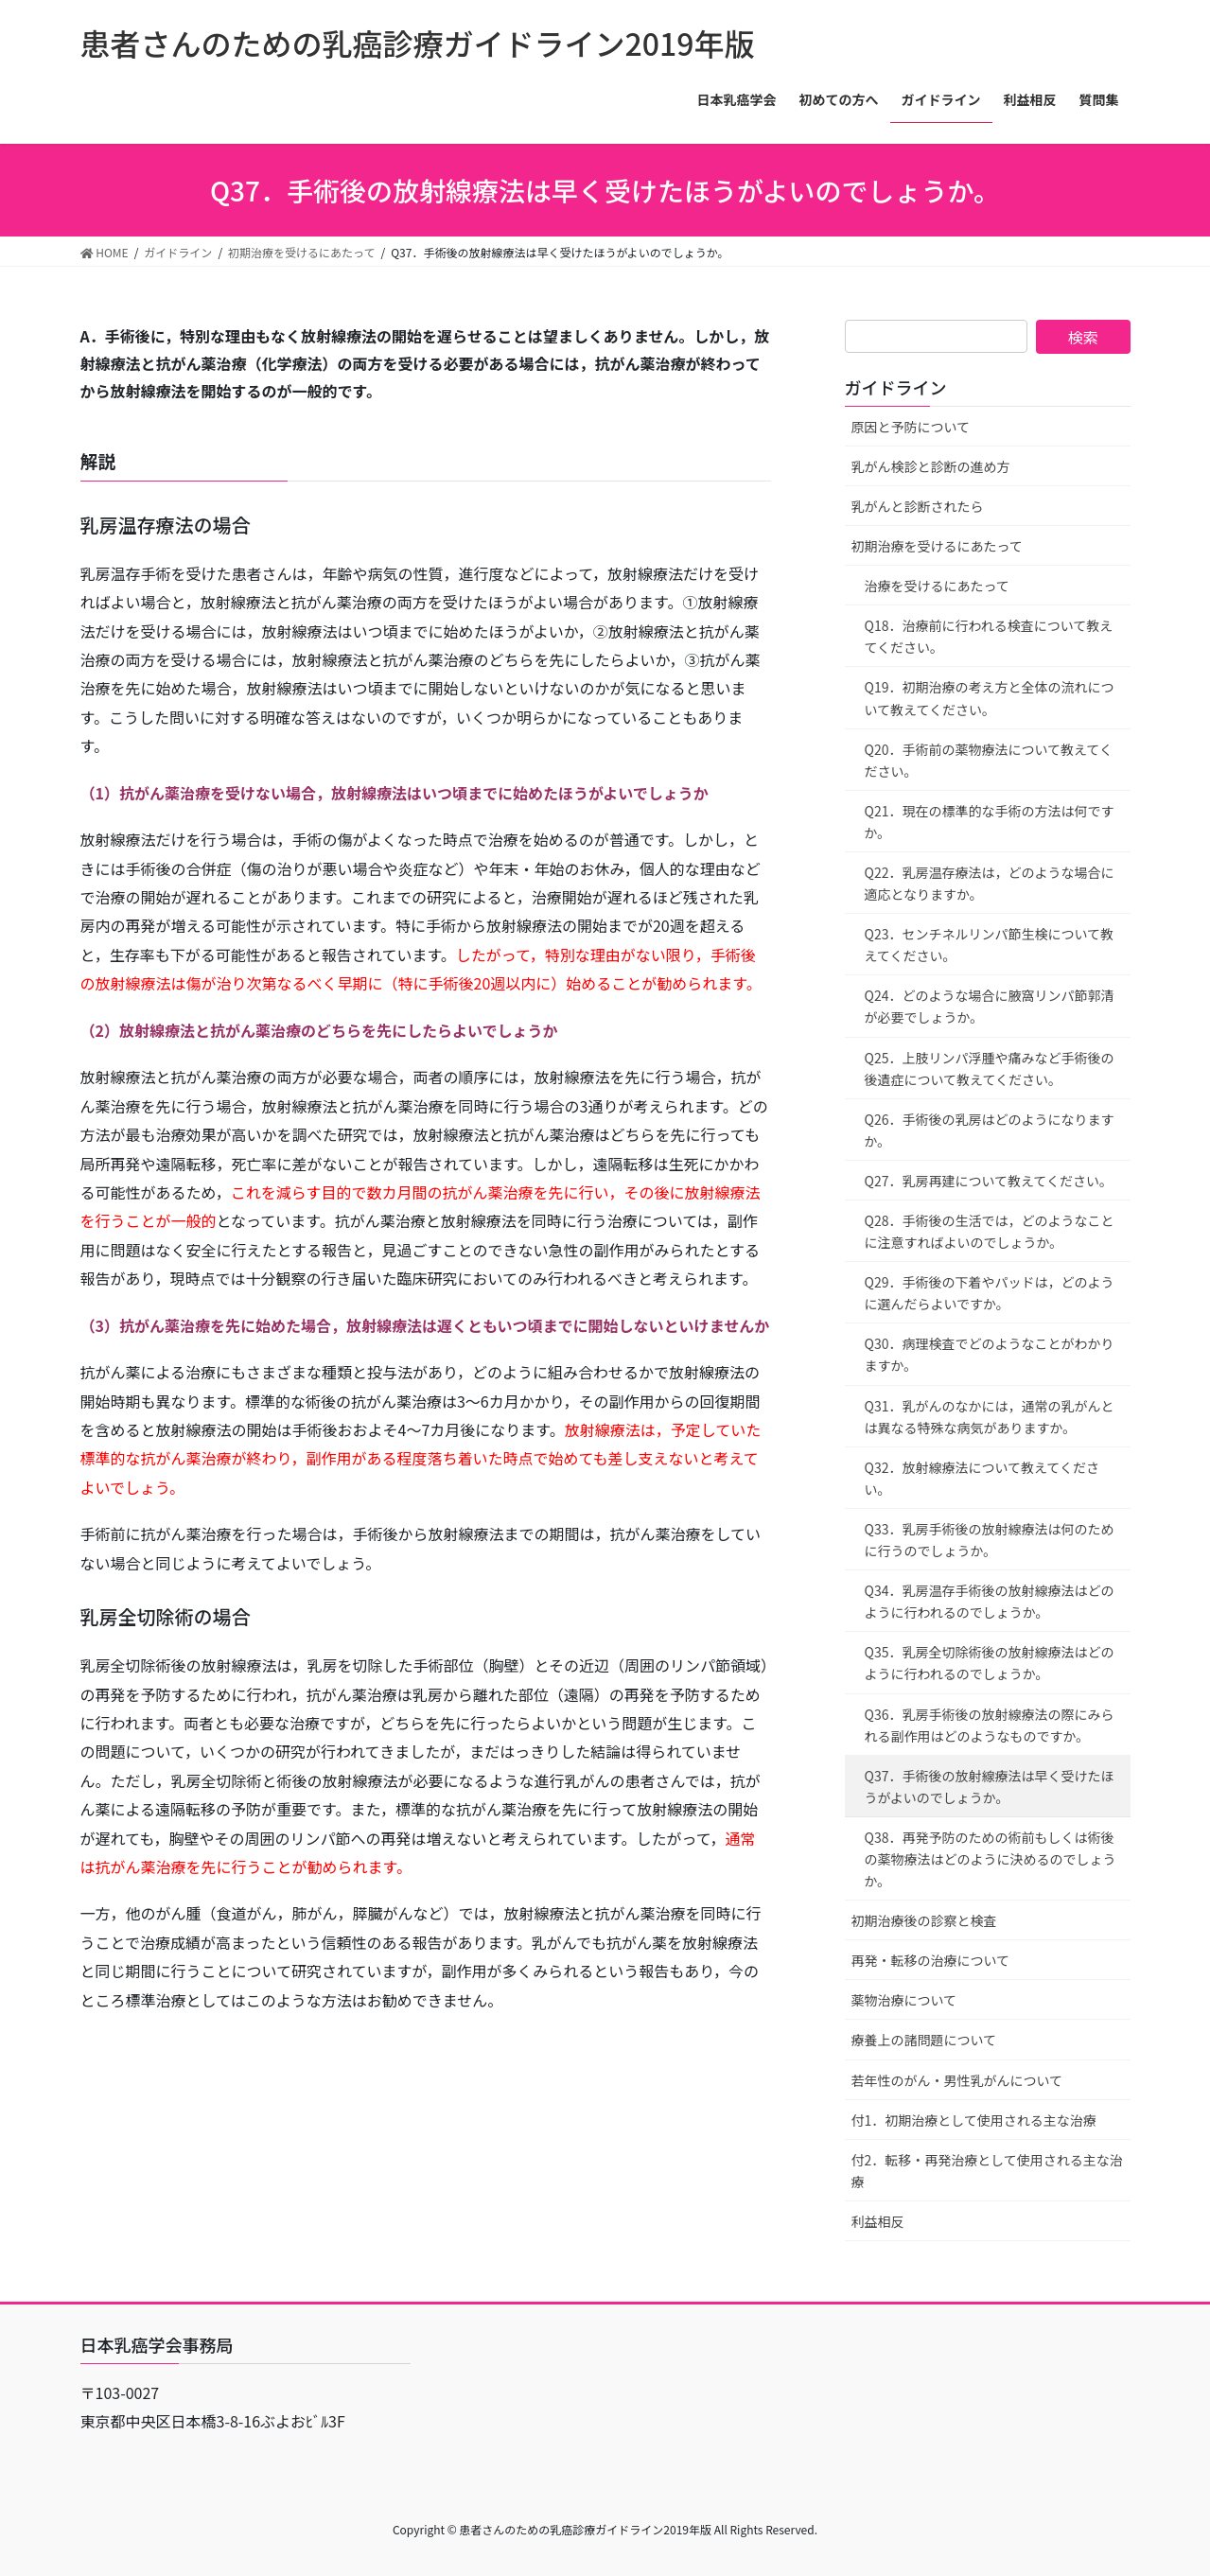 The height and width of the screenshot is (2576, 1210). I want to click on Q24．どのような場合に腋窩リンパ節郭清が必要でしょうか。, so click(989, 1006).